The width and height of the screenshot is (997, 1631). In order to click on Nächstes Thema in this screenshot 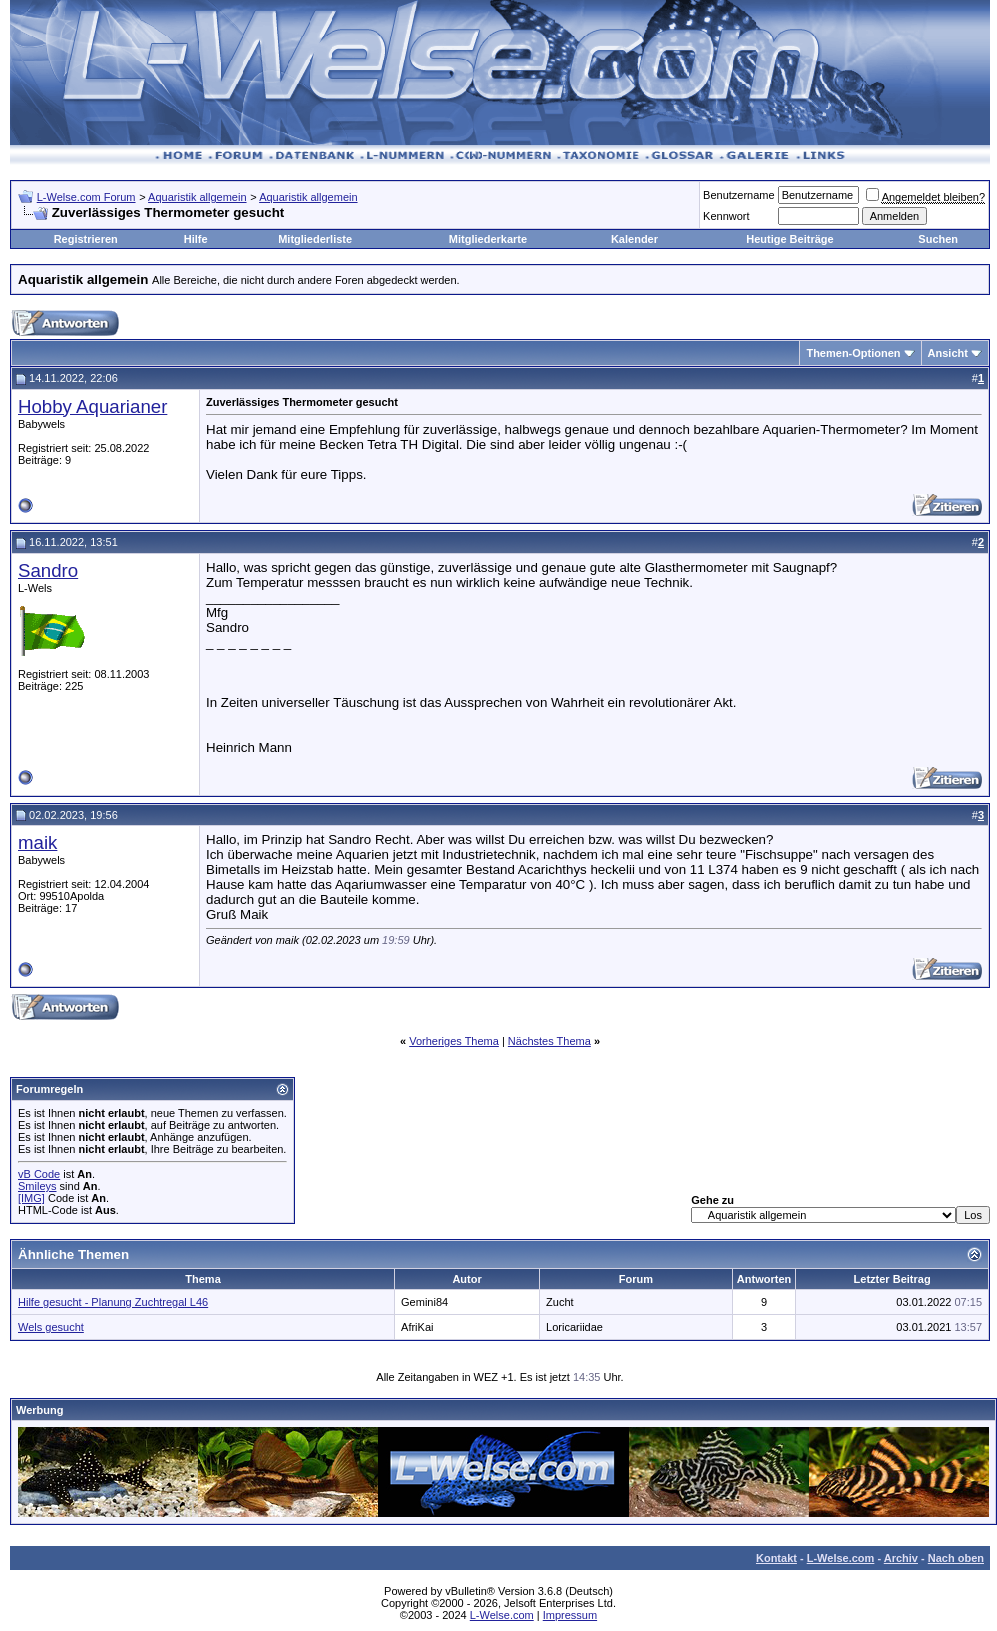, I will do `click(549, 1041)`.